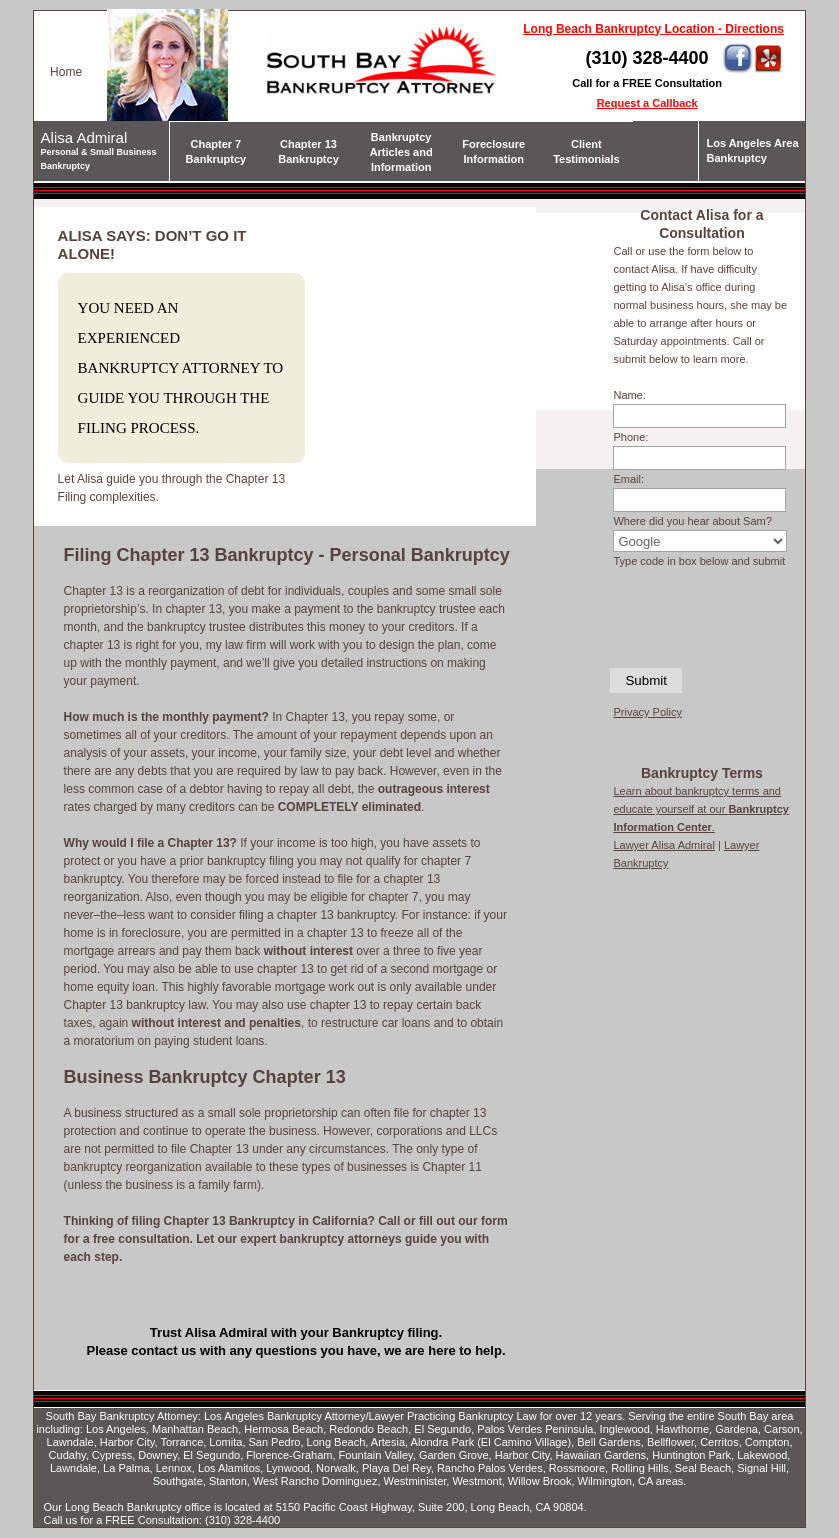  I want to click on Client Testimonials, so click(586, 151).